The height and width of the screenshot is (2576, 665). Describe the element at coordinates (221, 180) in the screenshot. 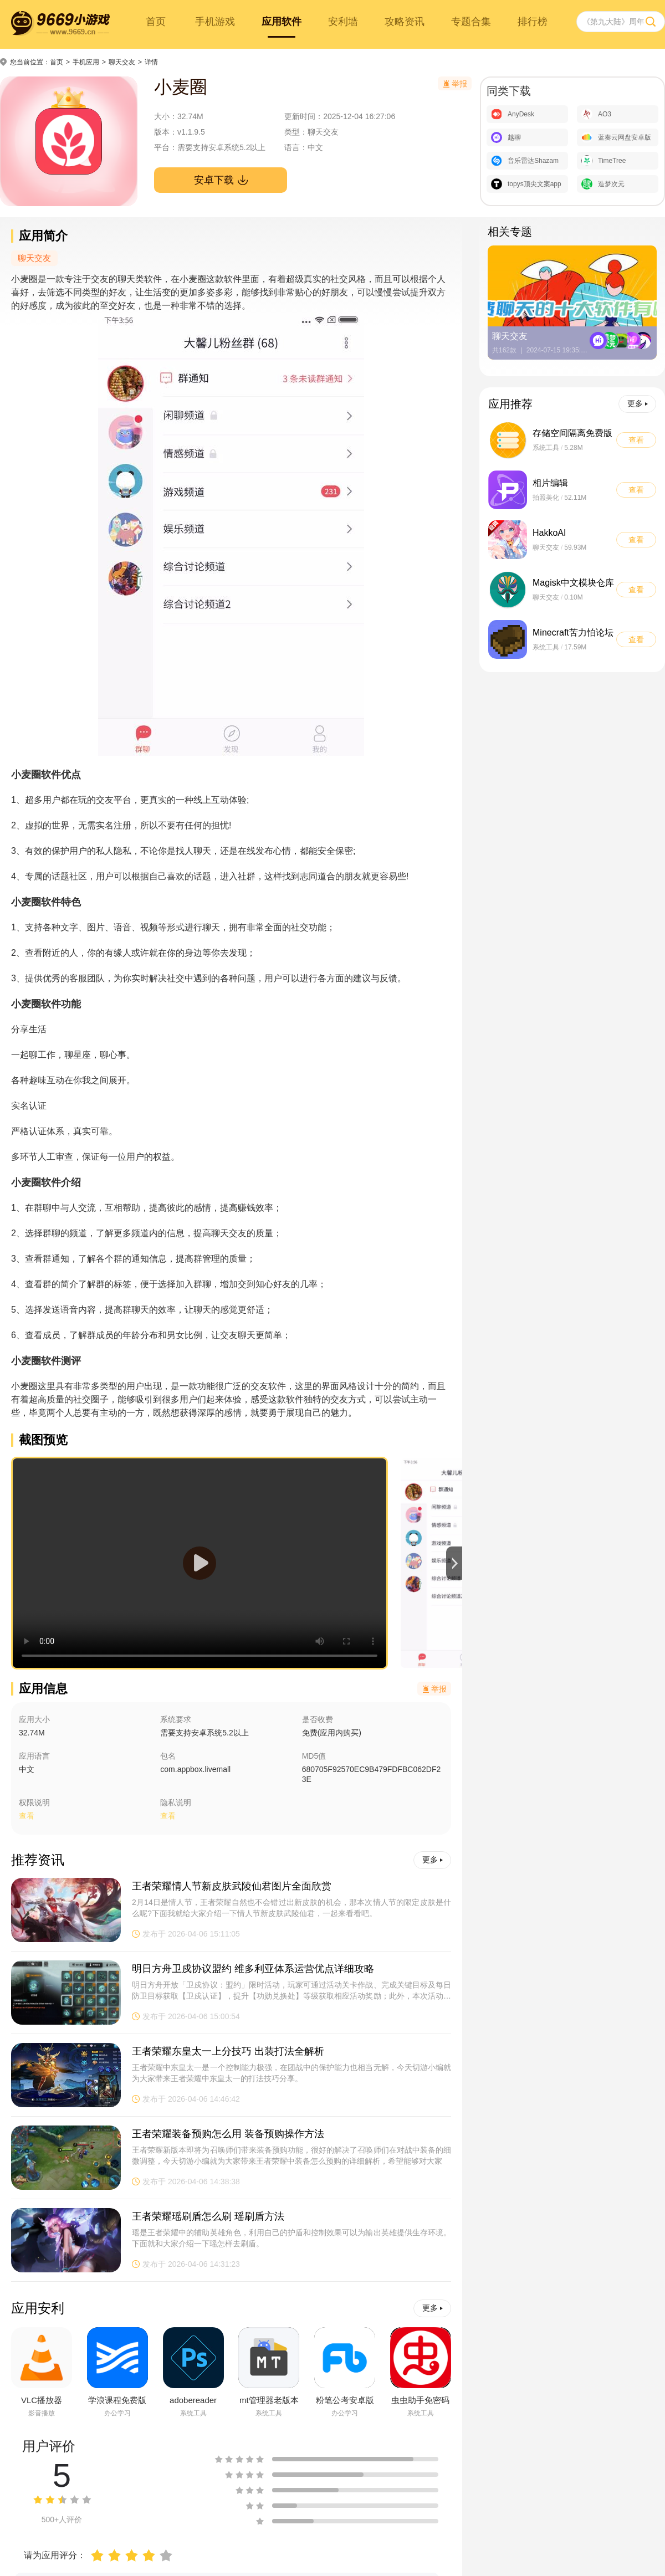

I see `安卓下载` at that location.